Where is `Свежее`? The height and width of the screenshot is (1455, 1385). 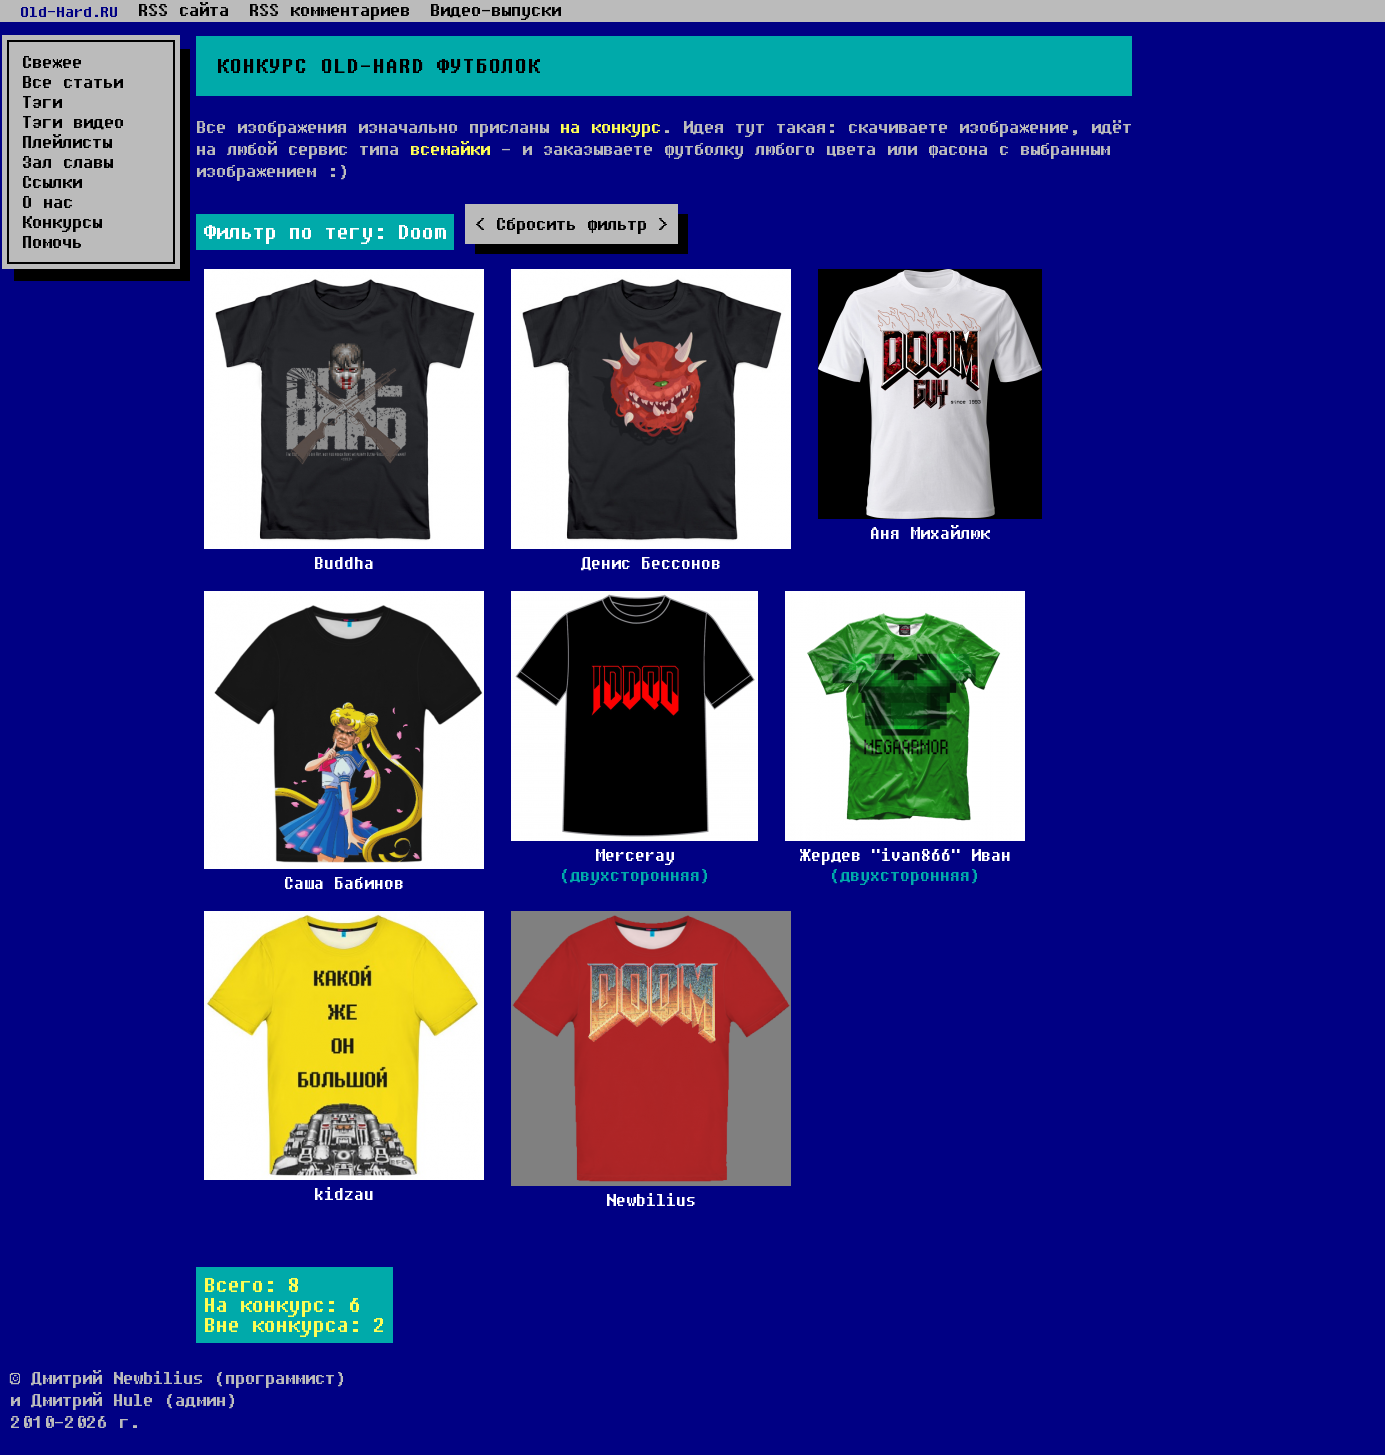
Свежее is located at coordinates (52, 62).